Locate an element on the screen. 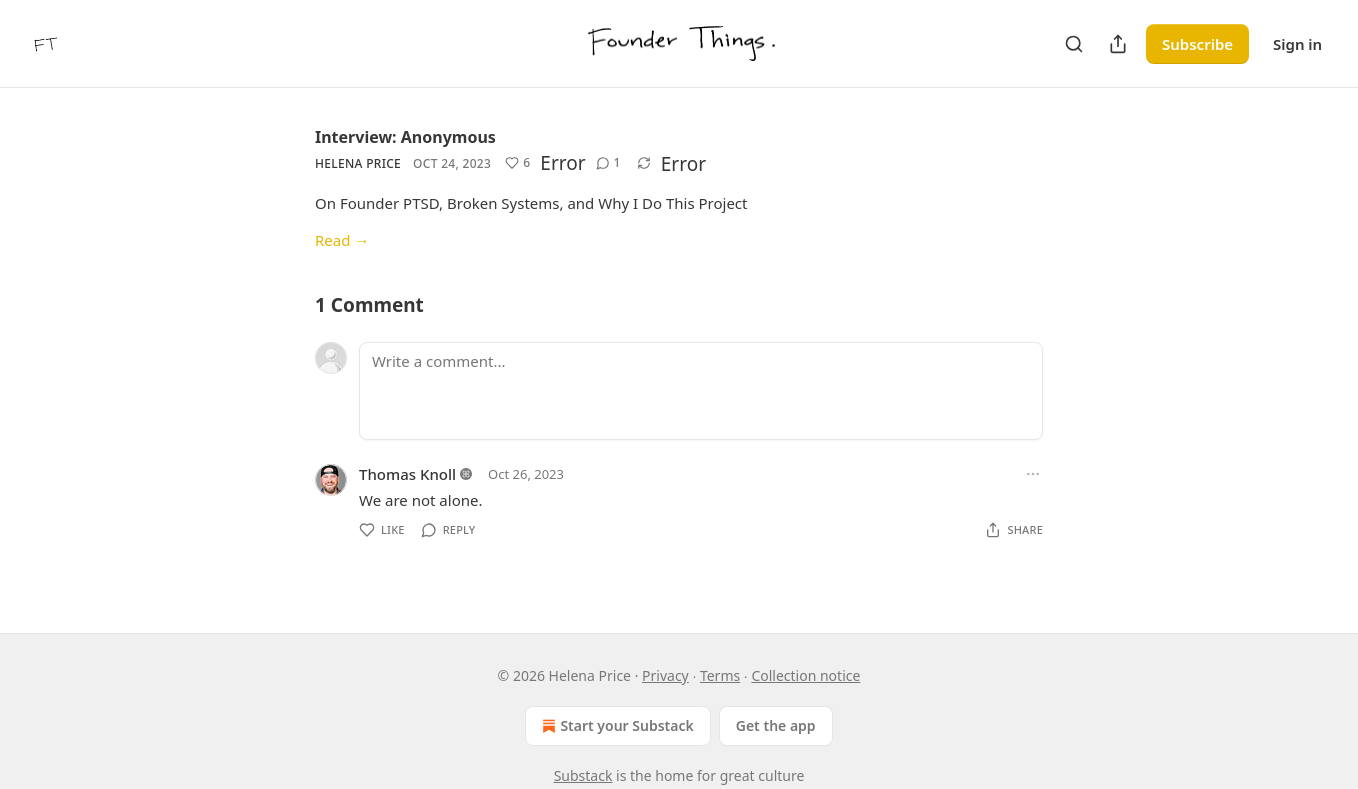  Helena Price is located at coordinates (358, 163).